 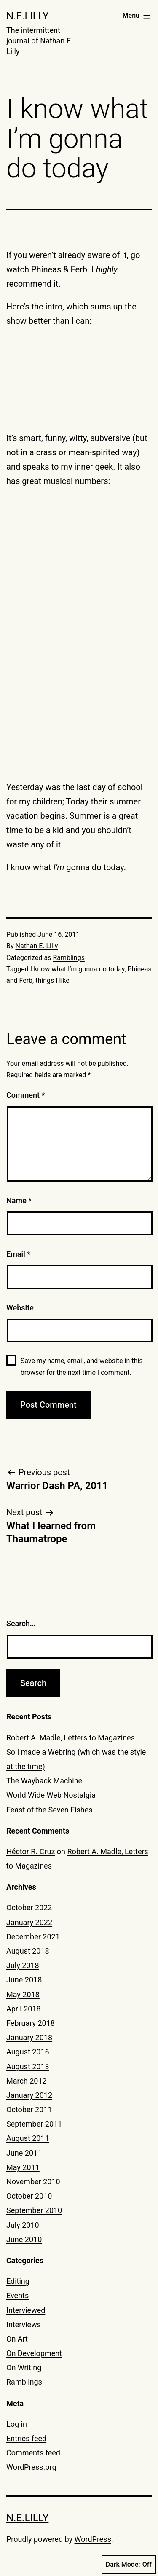 I want to click on things I like, so click(x=52, y=980).